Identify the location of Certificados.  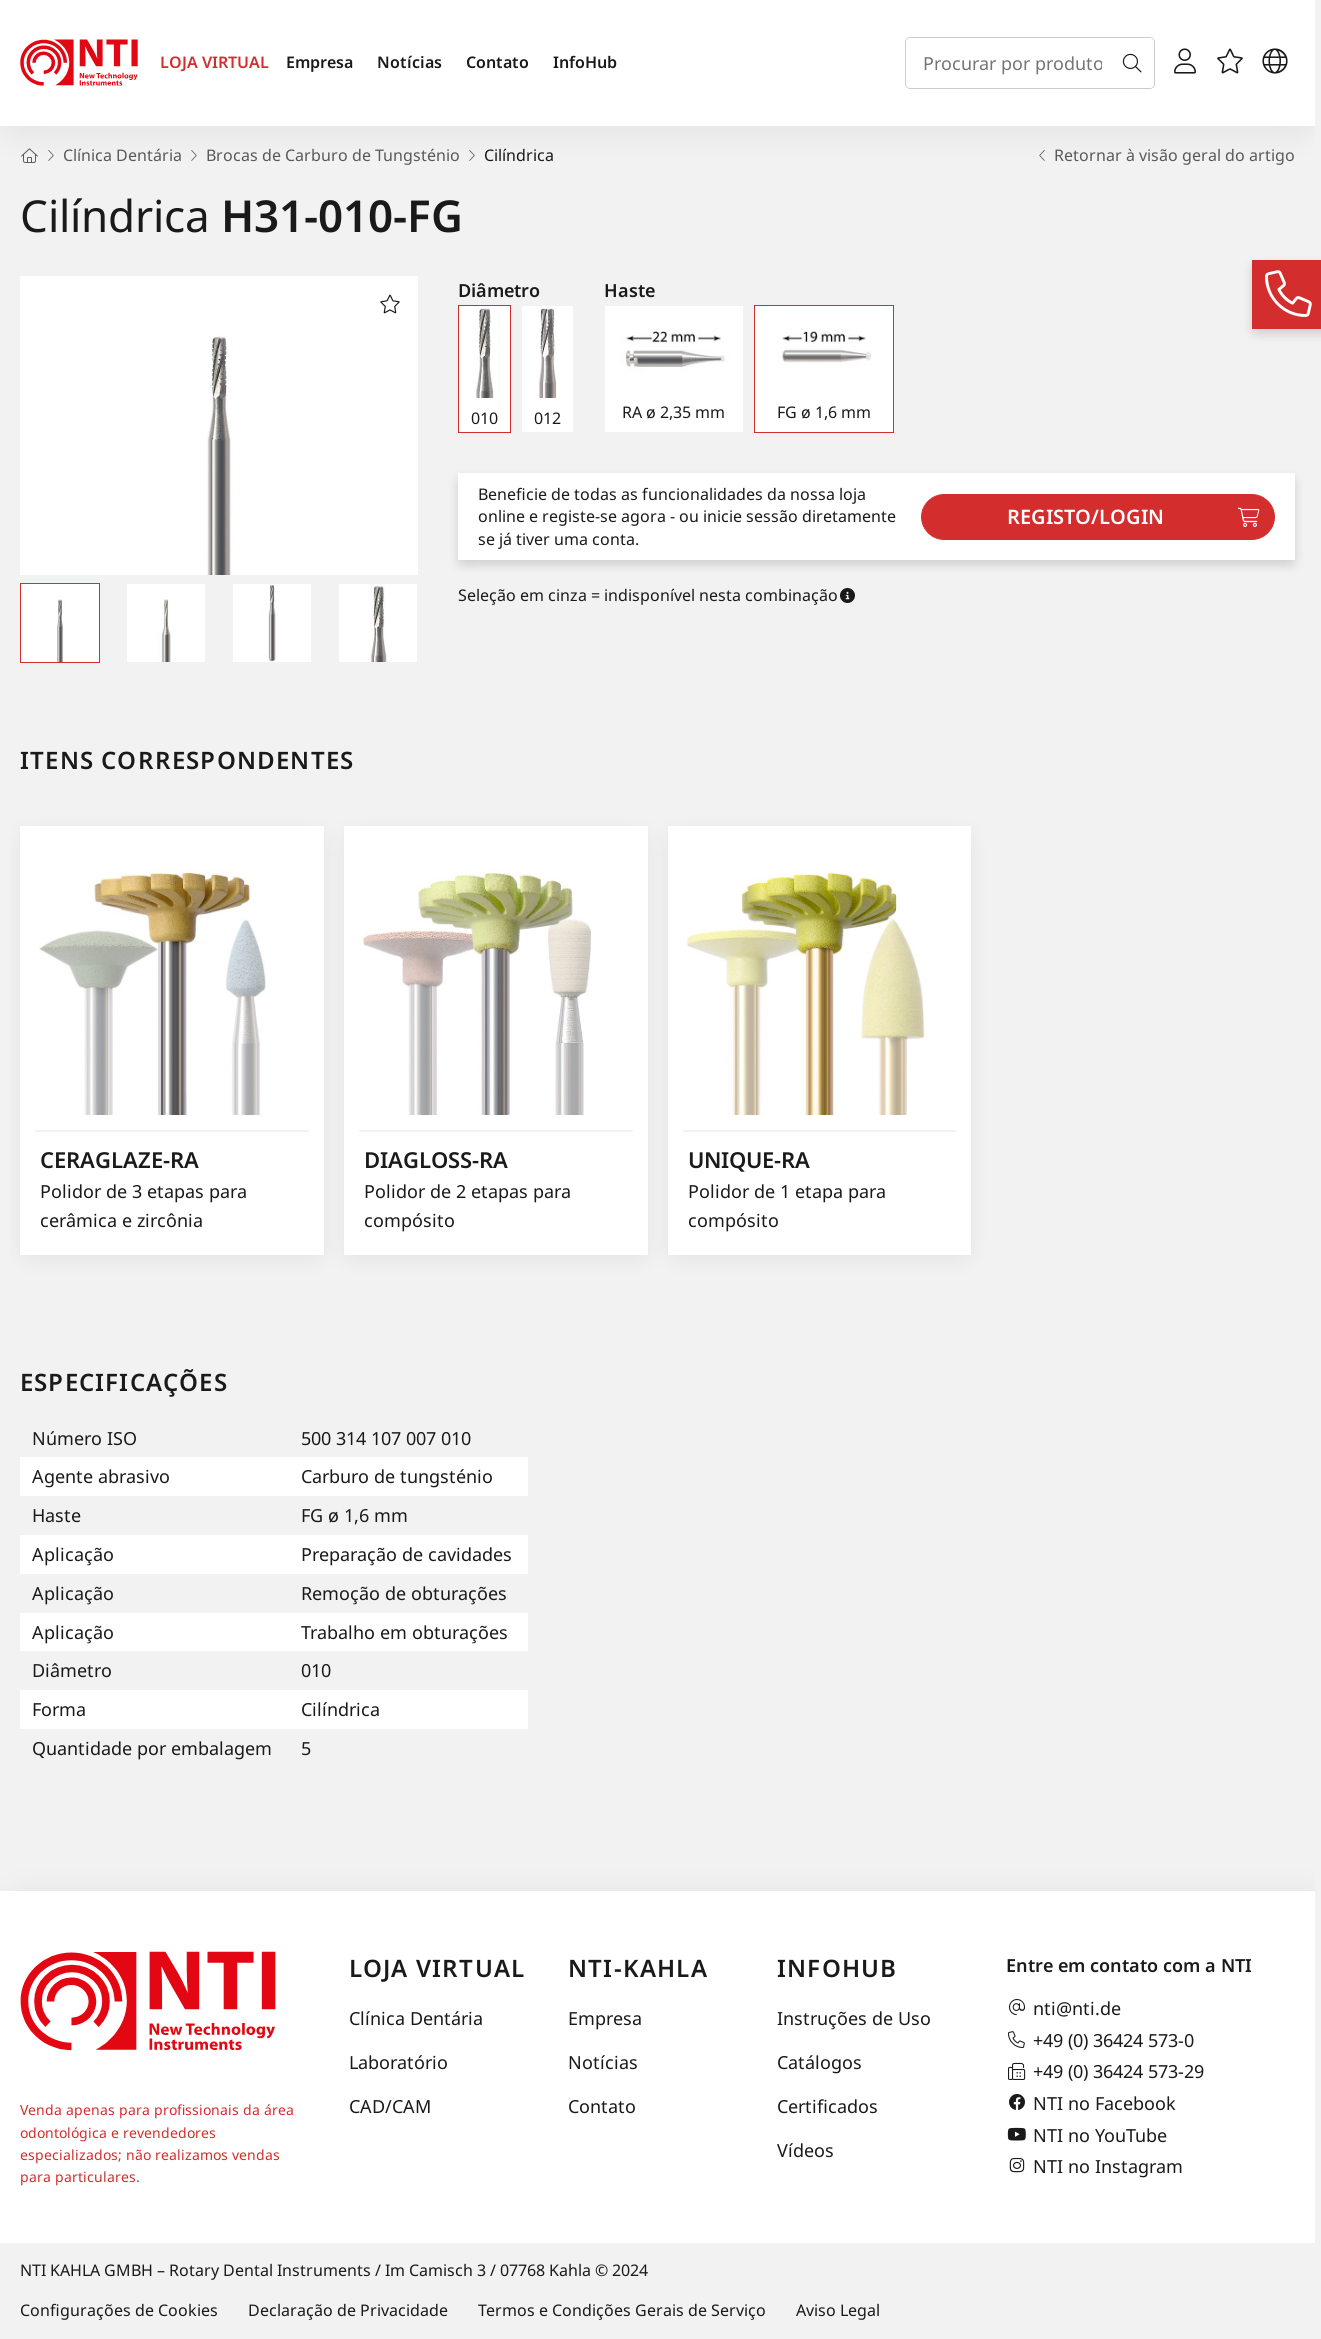
(827, 2106).